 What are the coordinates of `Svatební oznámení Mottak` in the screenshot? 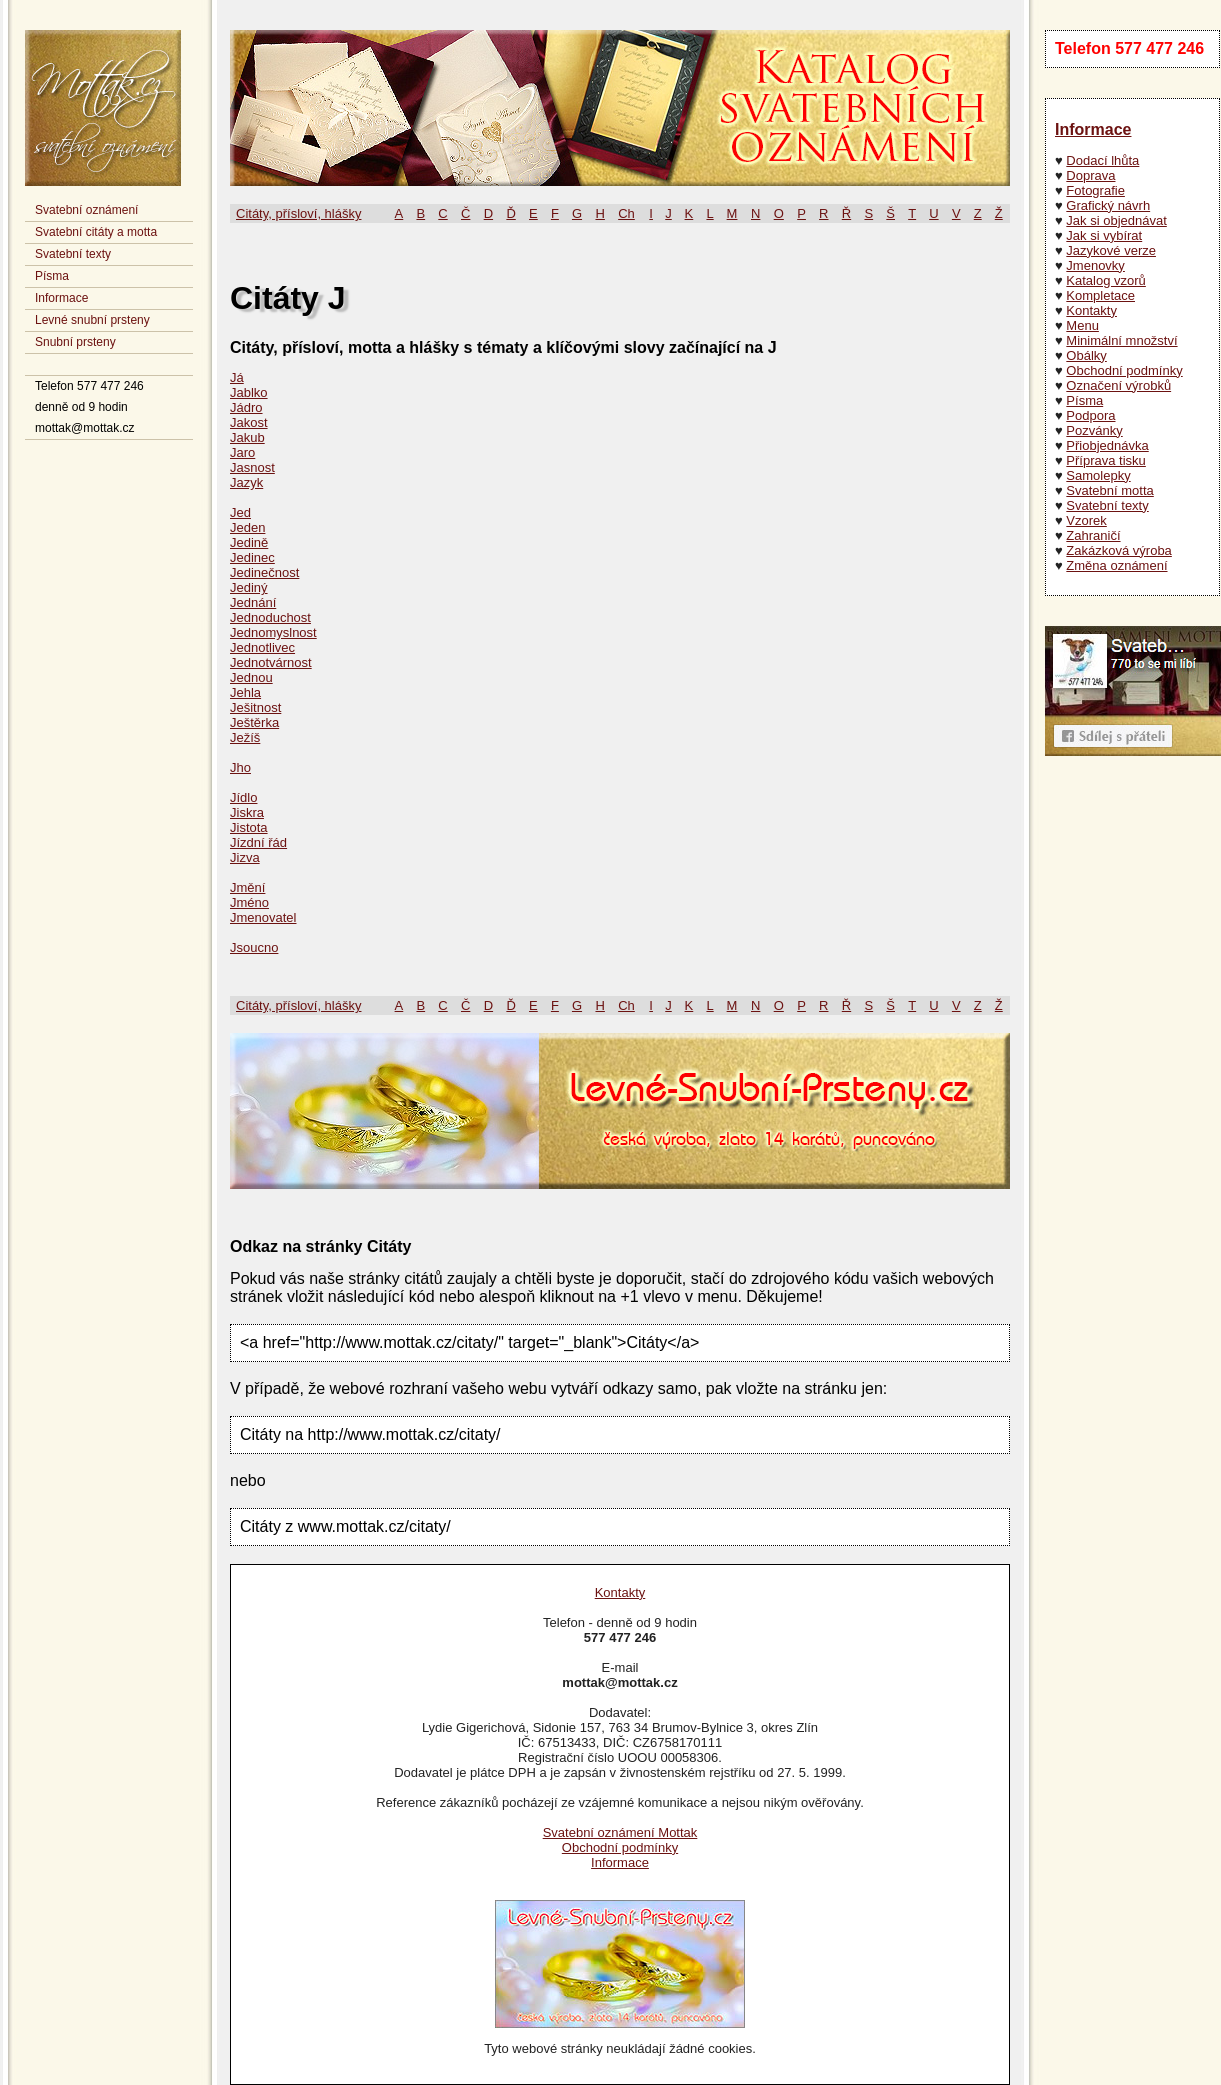 It's located at (620, 1832).